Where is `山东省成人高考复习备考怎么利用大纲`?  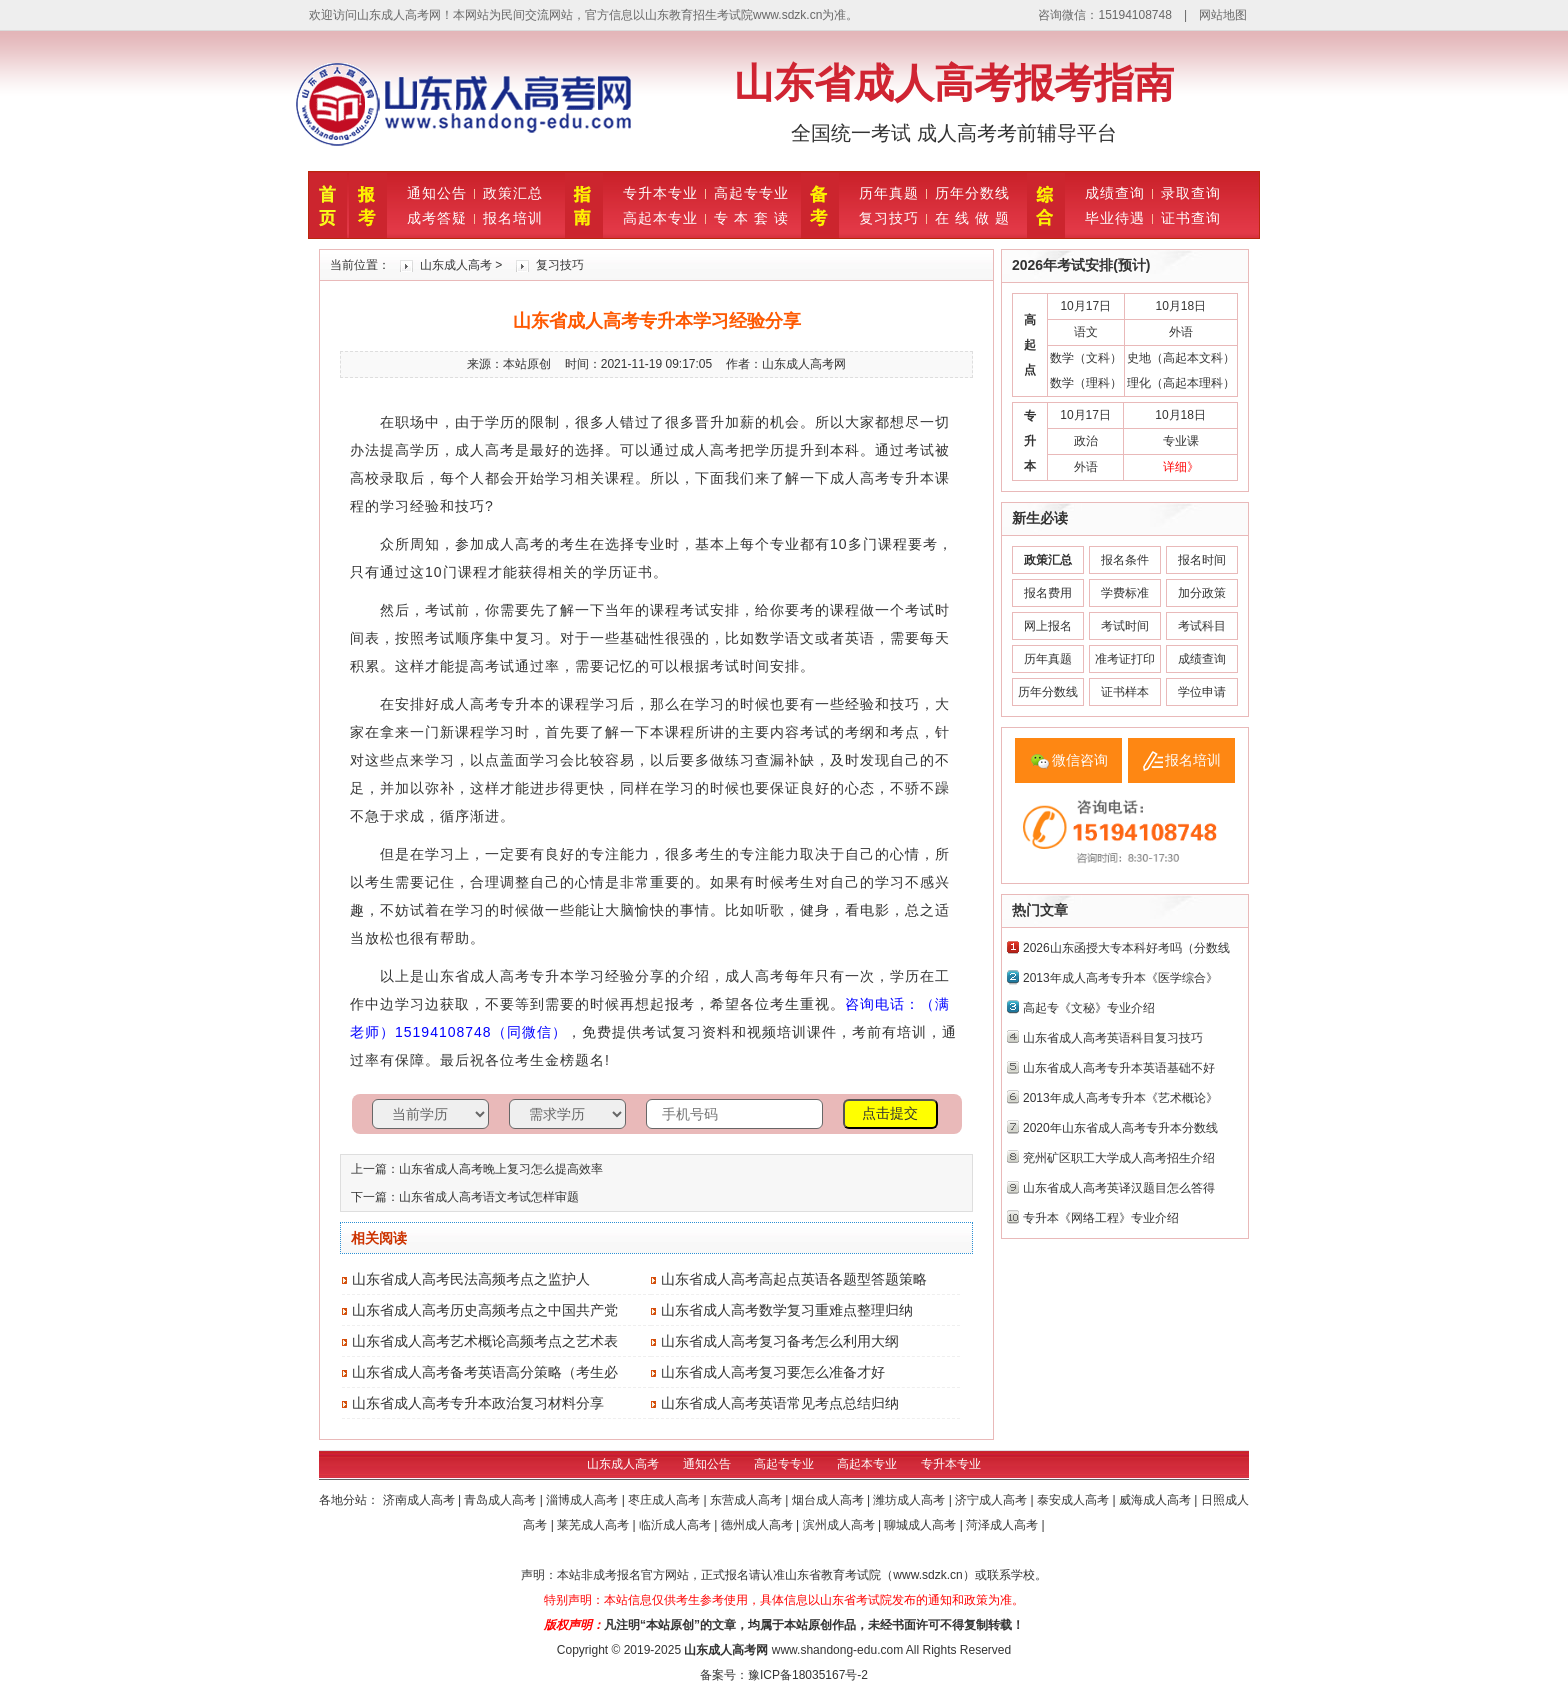 山东省成人高考复习备考怎么利用大纲 is located at coordinates (780, 1341).